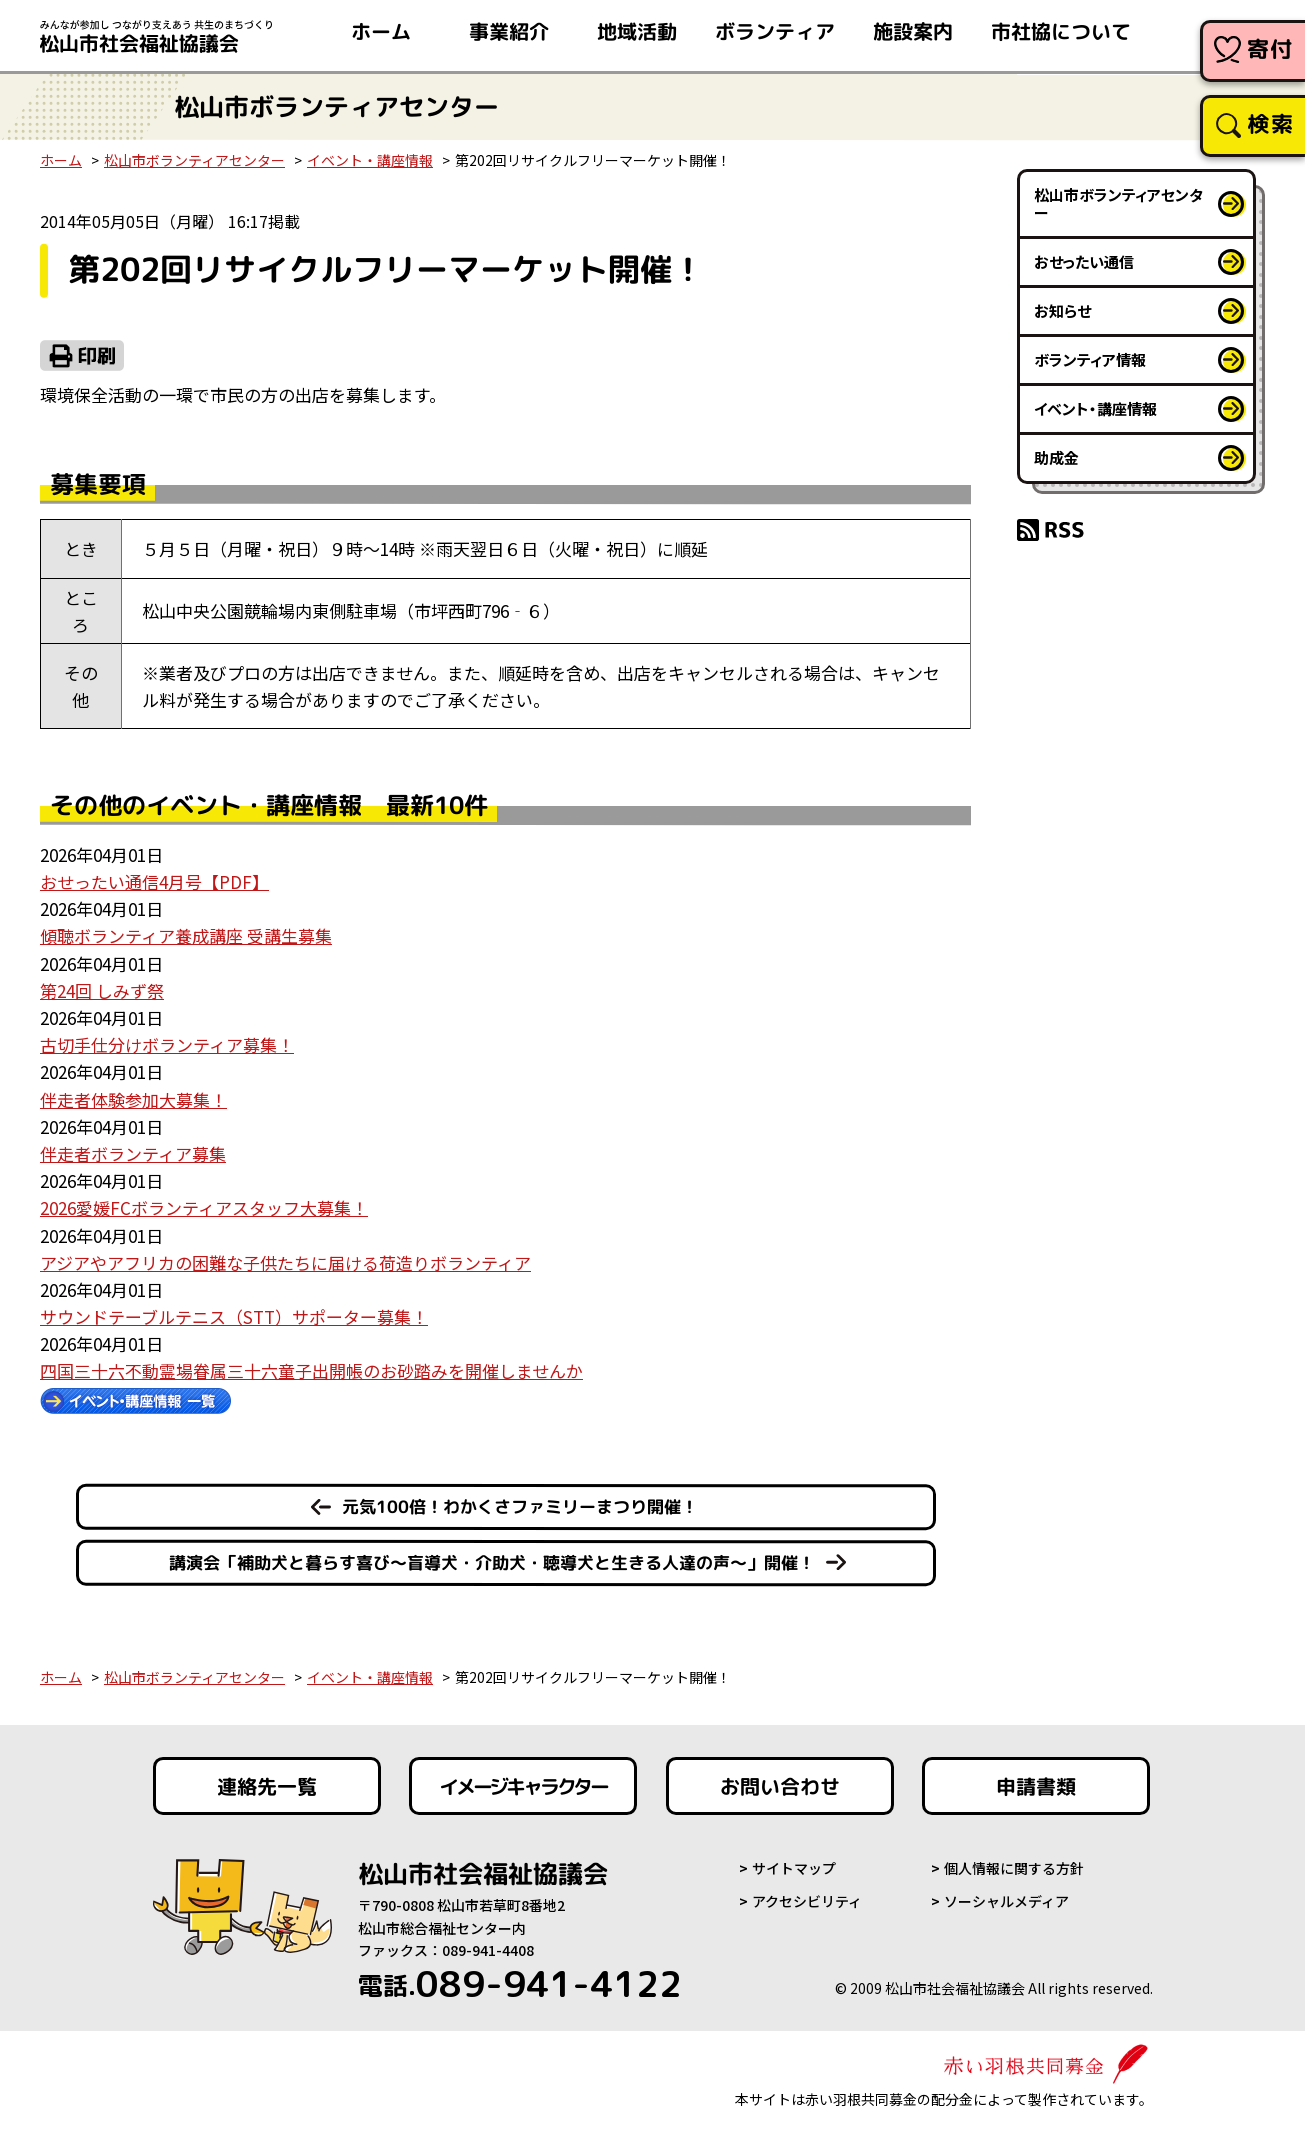 The height and width of the screenshot is (2141, 1305). Describe the element at coordinates (311, 1370) in the screenshot. I see `四国三十六不動霊場眷属三十六童子出開帳のお砂踏みを開催しませんか` at that location.